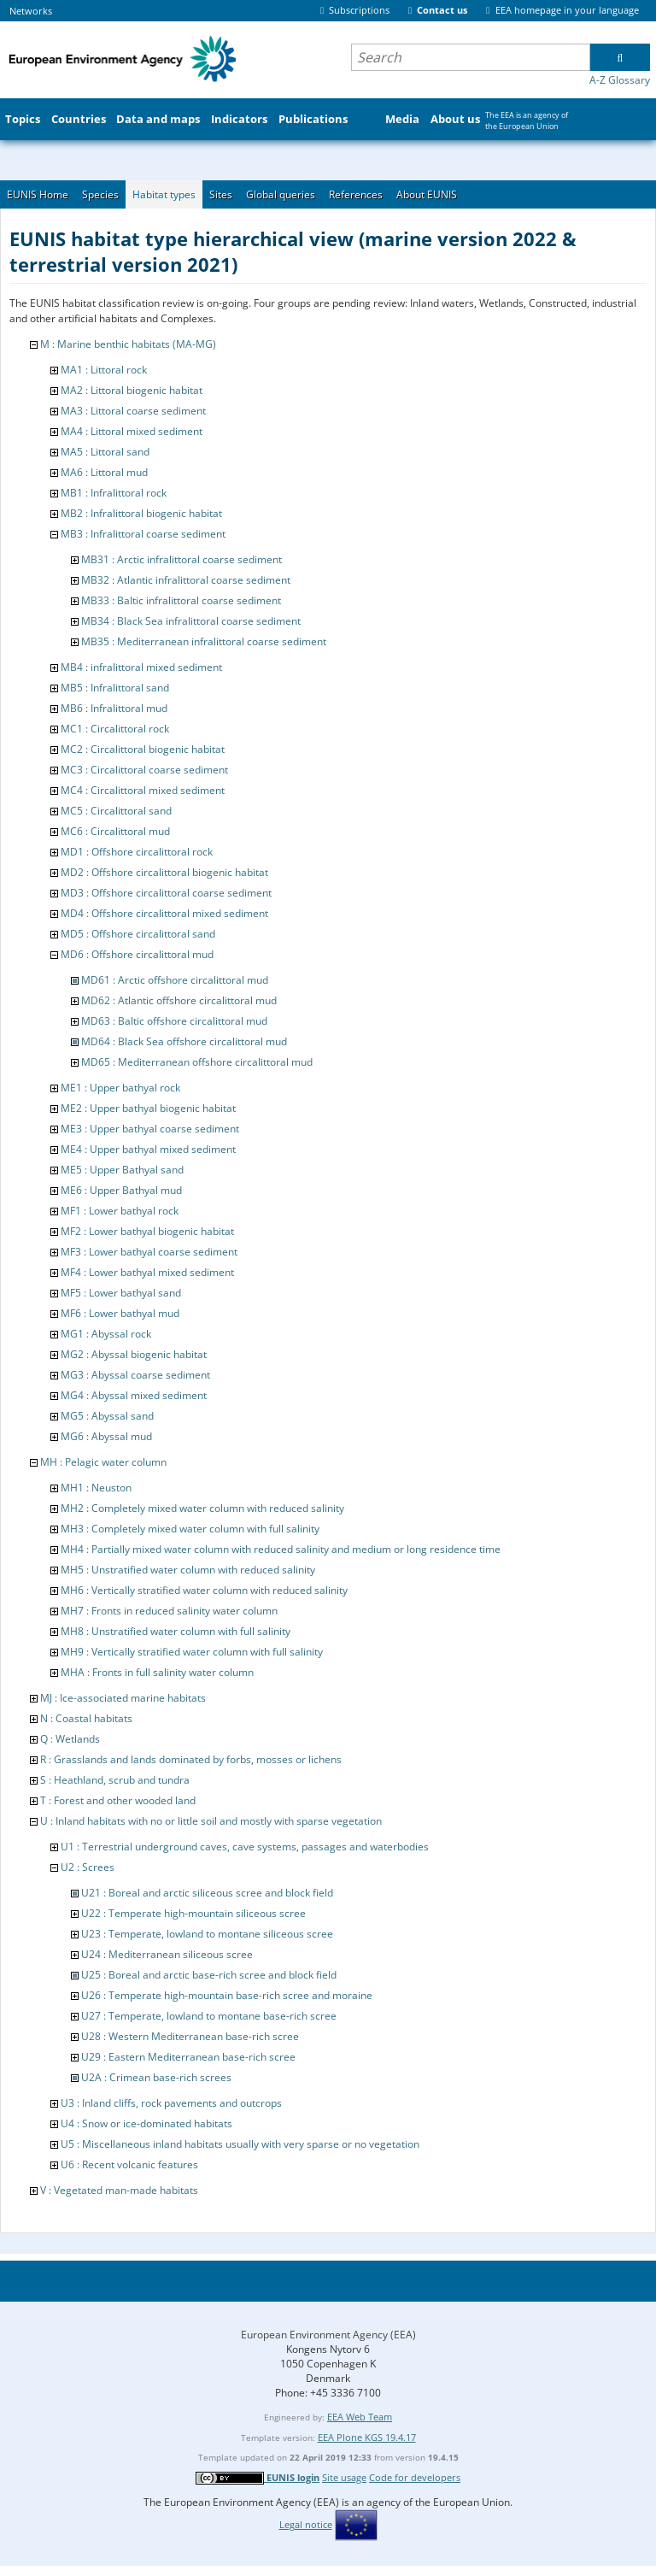 This screenshot has width=656, height=2576. I want to click on T : Forest and other wooded land, so click(118, 1800).